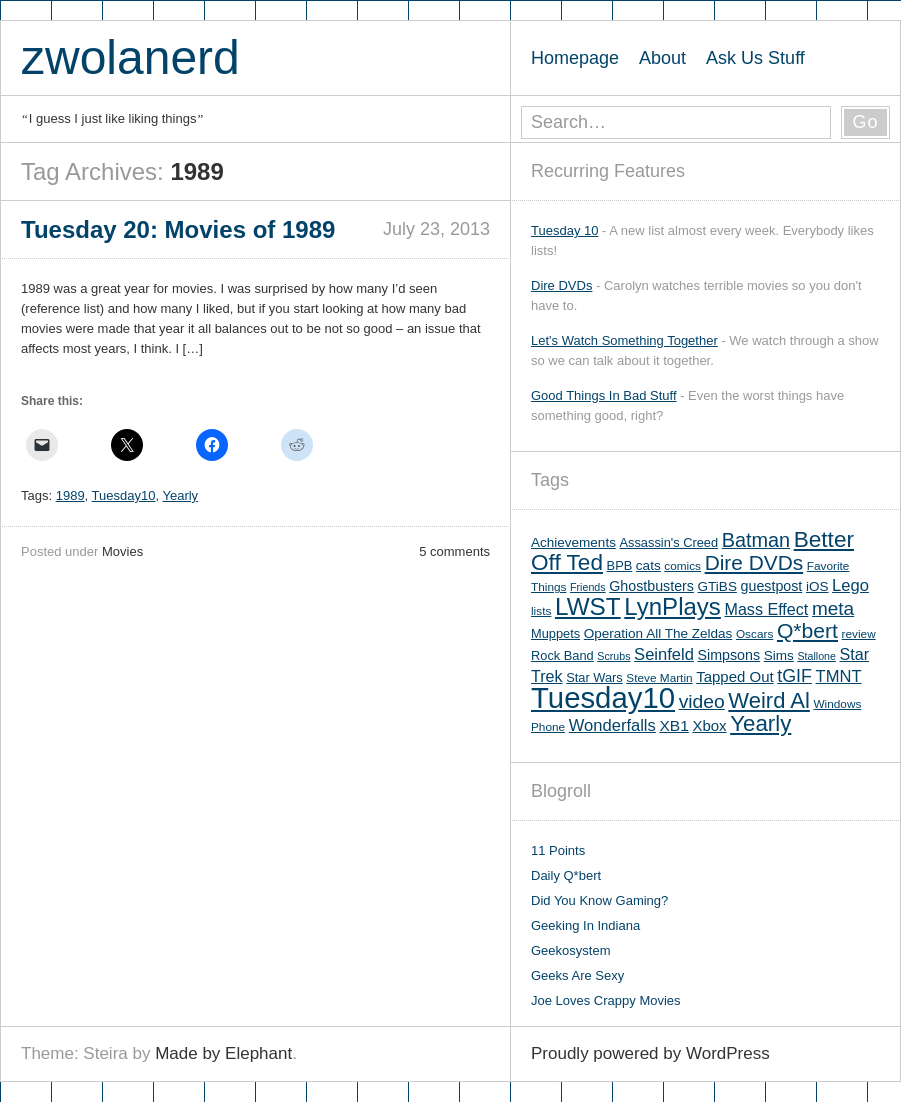  Describe the element at coordinates (760, 723) in the screenshot. I see `Yearly [Yearly (31 items)]` at that location.